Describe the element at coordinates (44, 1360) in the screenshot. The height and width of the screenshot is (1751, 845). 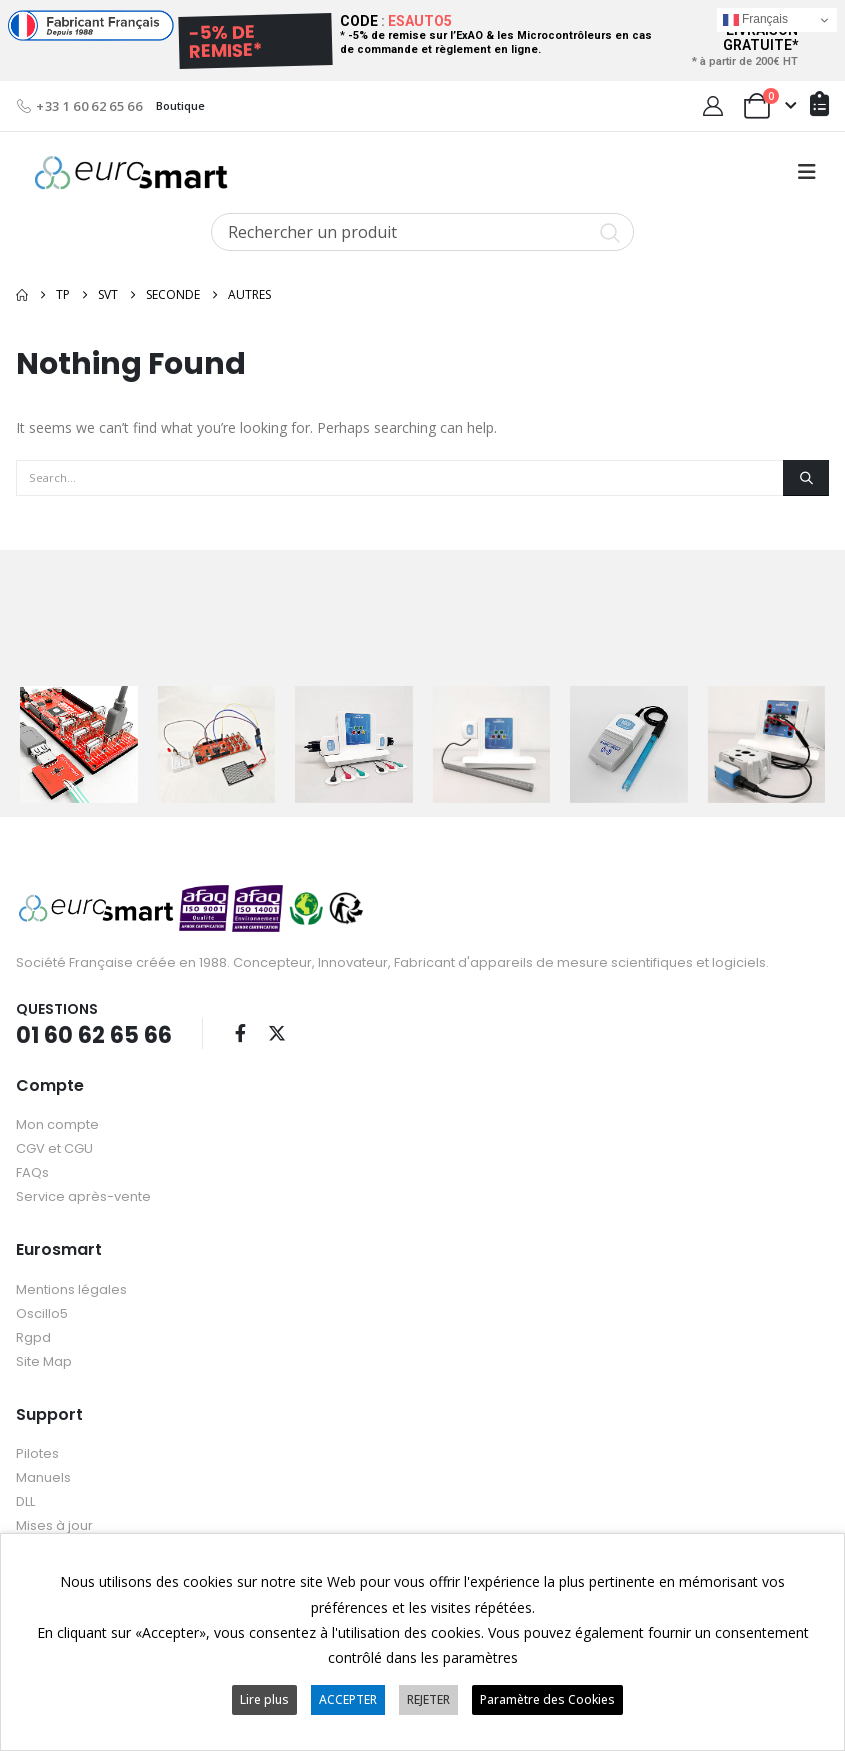
I see `Site Map` at that location.